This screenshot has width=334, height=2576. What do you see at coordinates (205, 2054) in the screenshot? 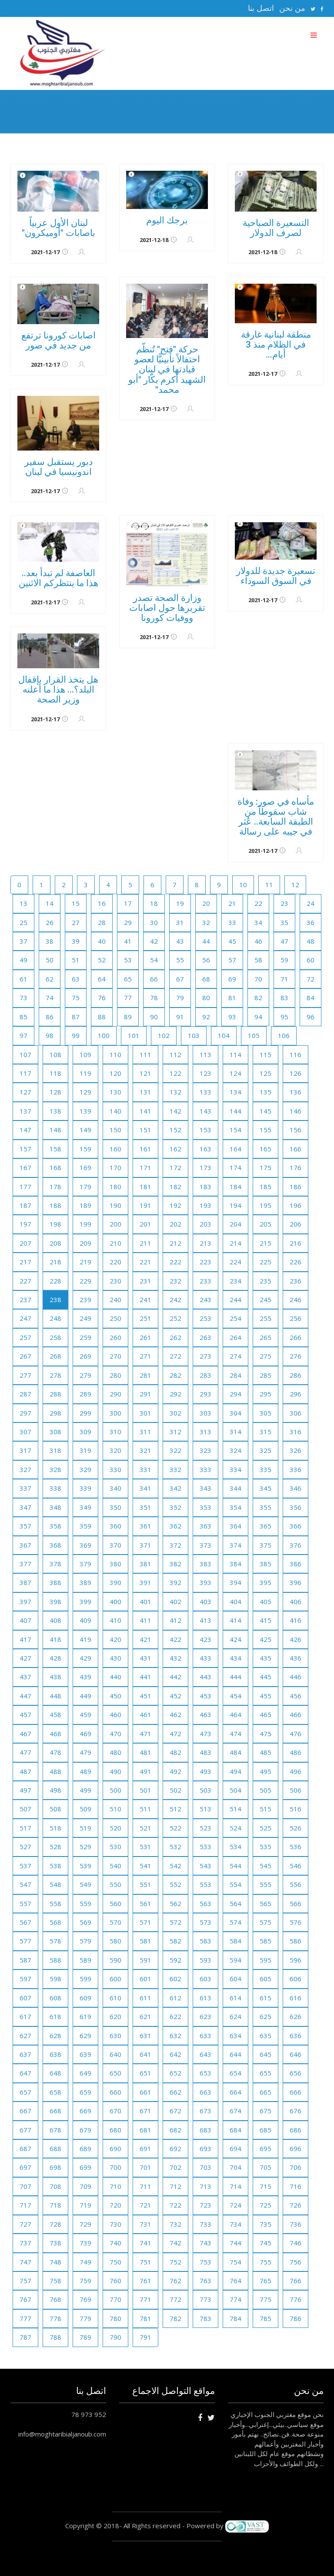
I see `643` at bounding box center [205, 2054].